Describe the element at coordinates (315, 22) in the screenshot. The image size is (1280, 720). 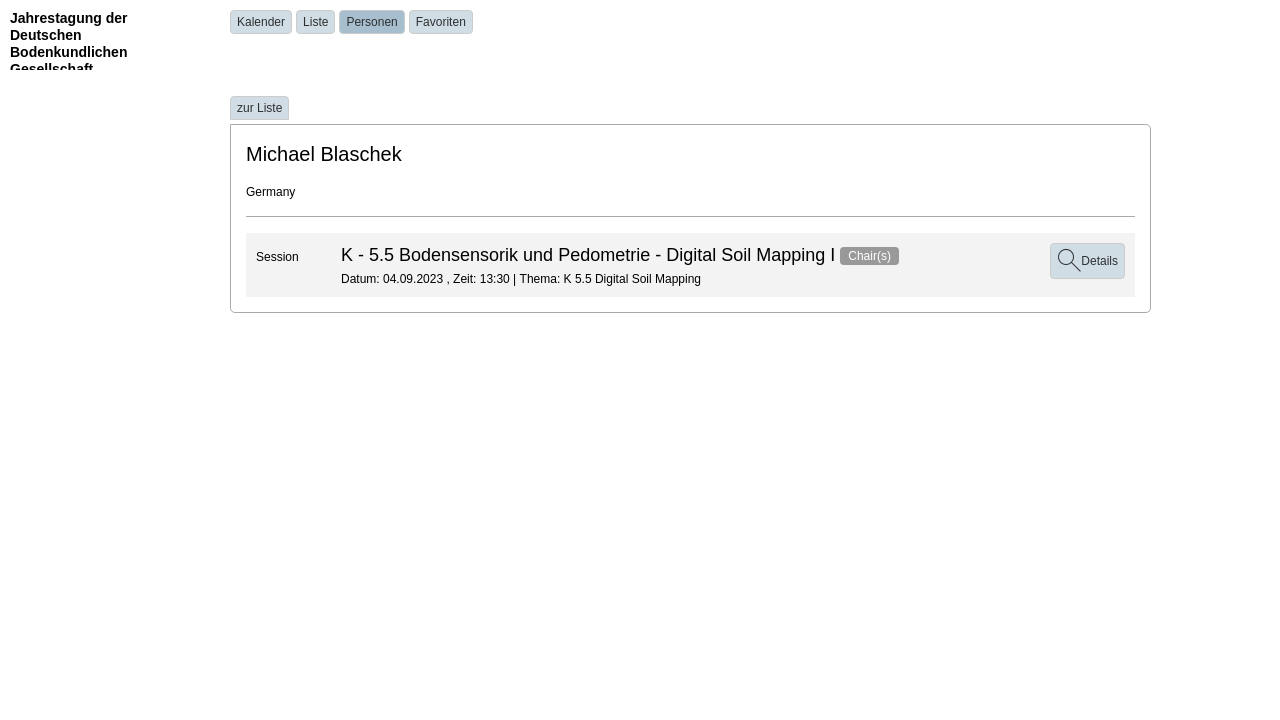
I see `Liste` at that location.